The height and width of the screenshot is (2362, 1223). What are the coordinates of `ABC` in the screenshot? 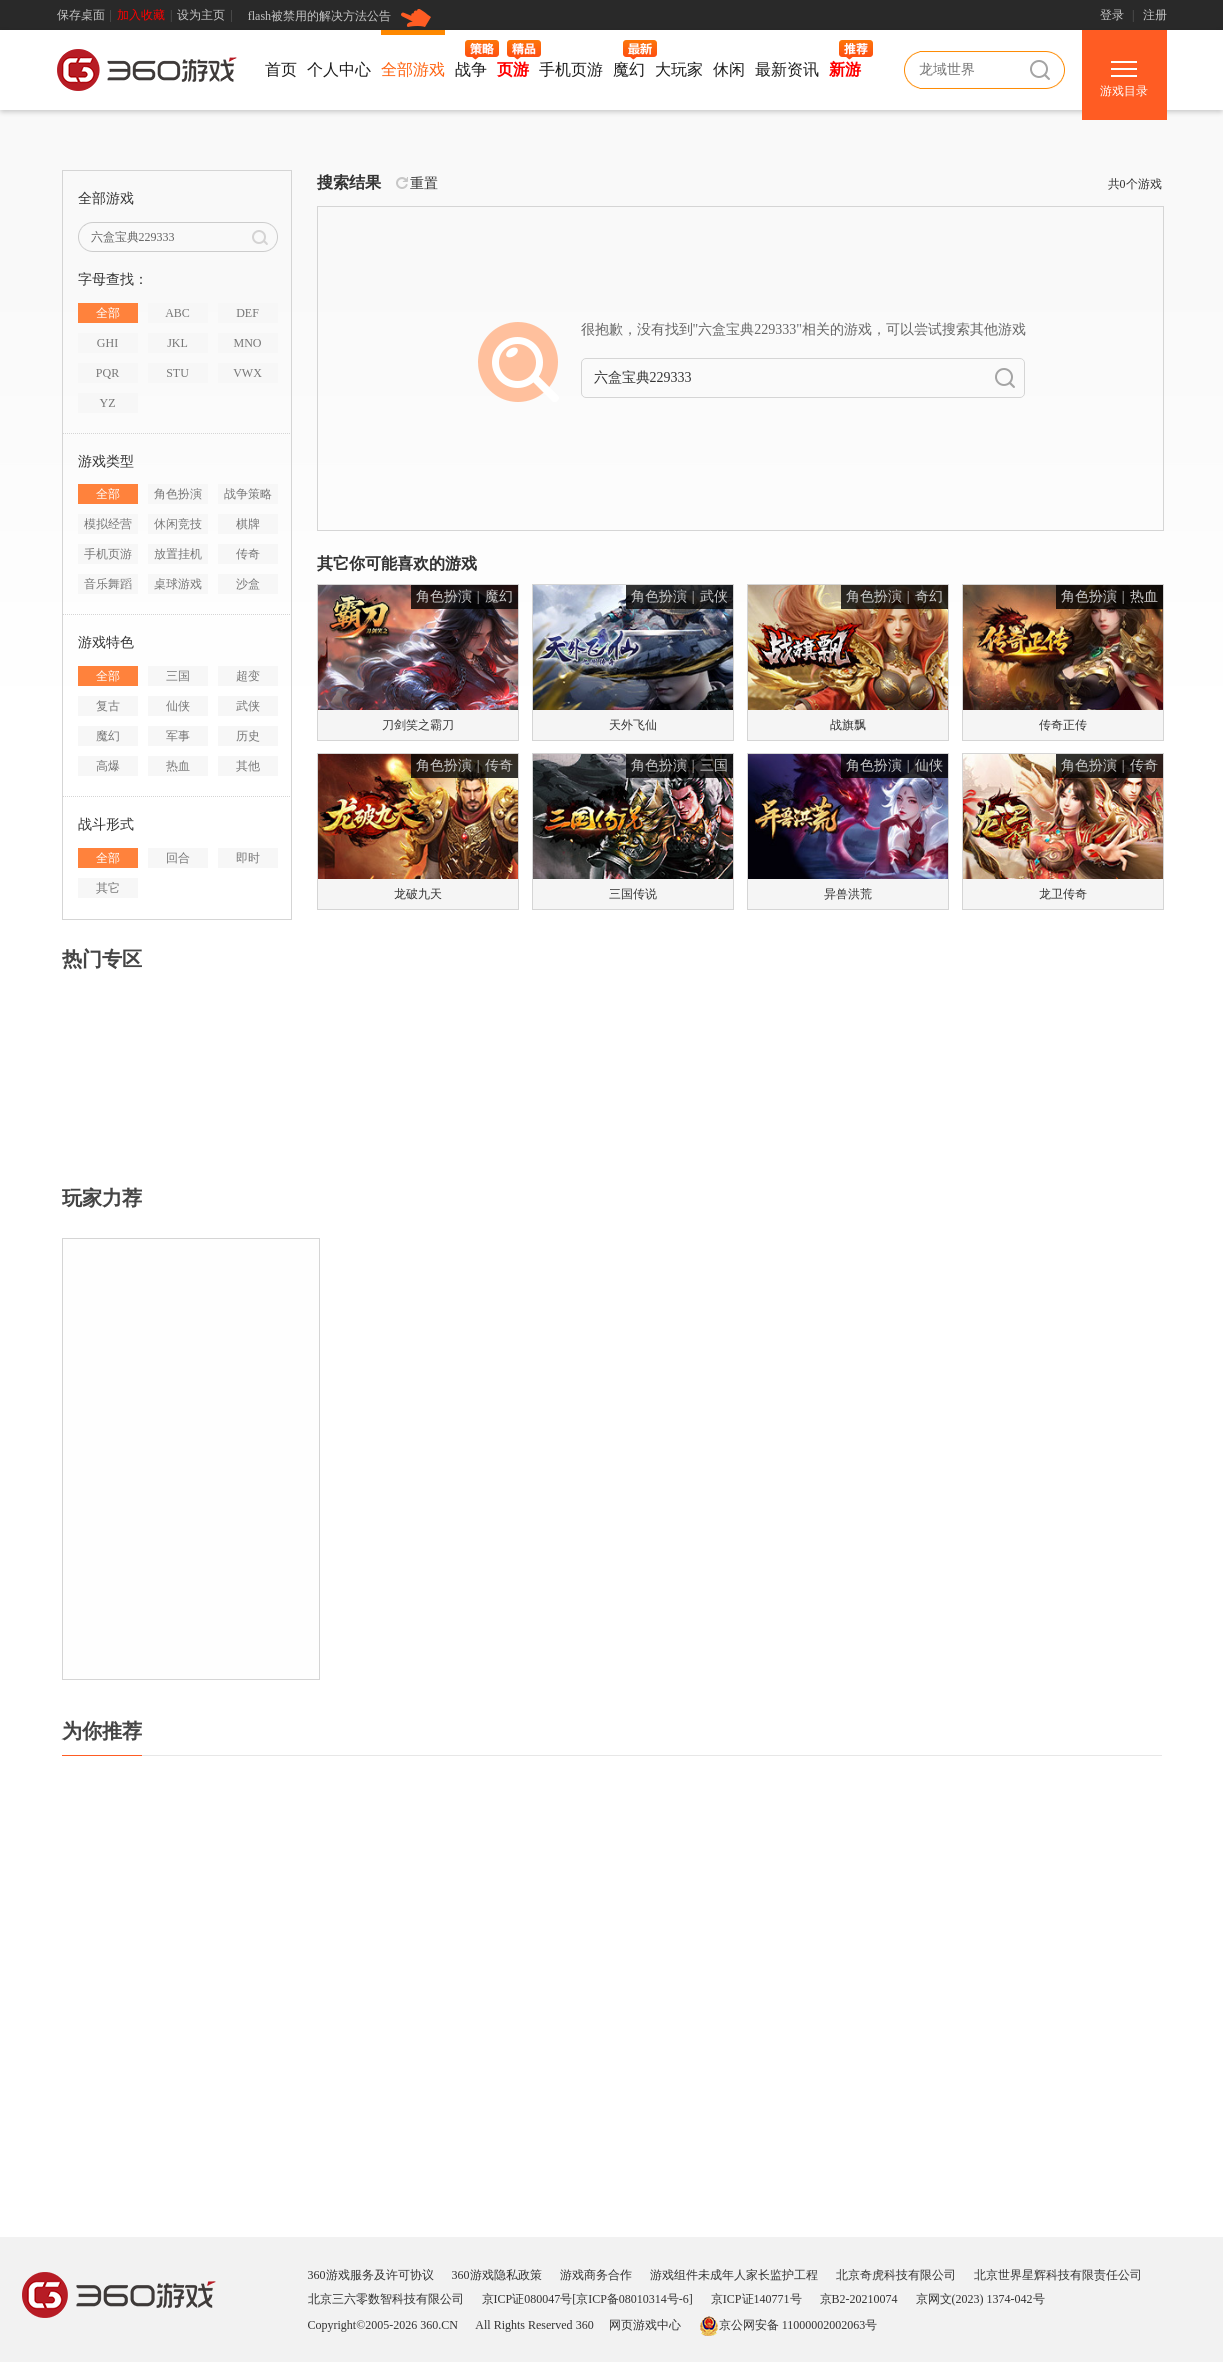 It's located at (177, 313).